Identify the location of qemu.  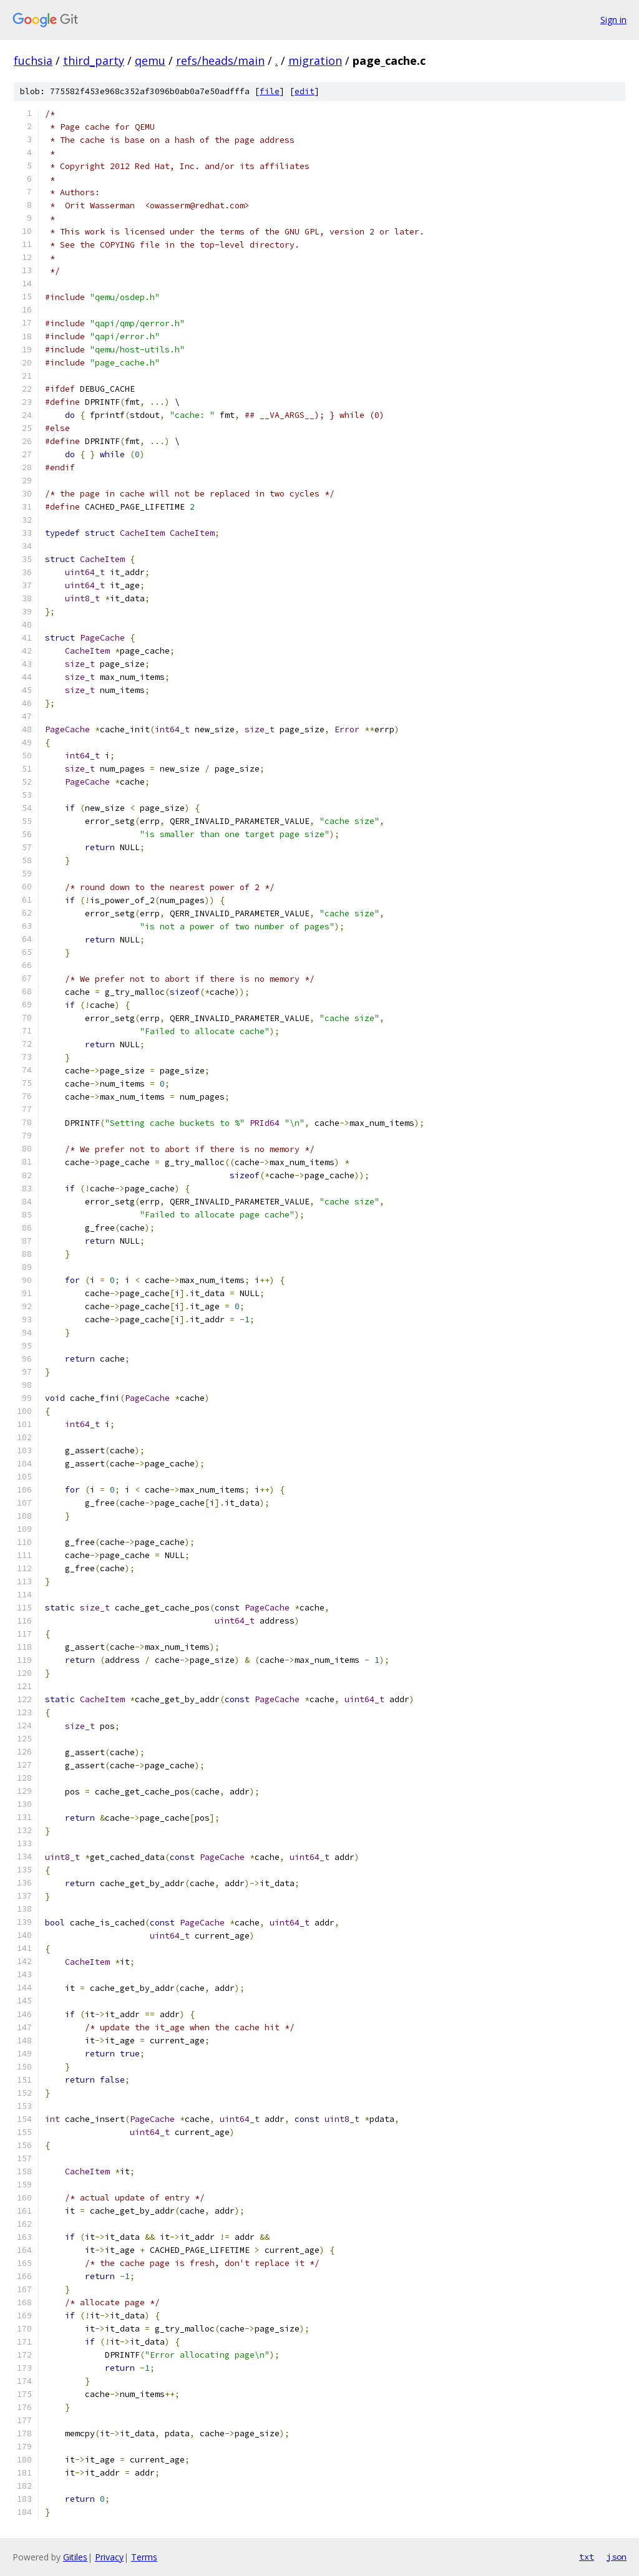
(150, 60).